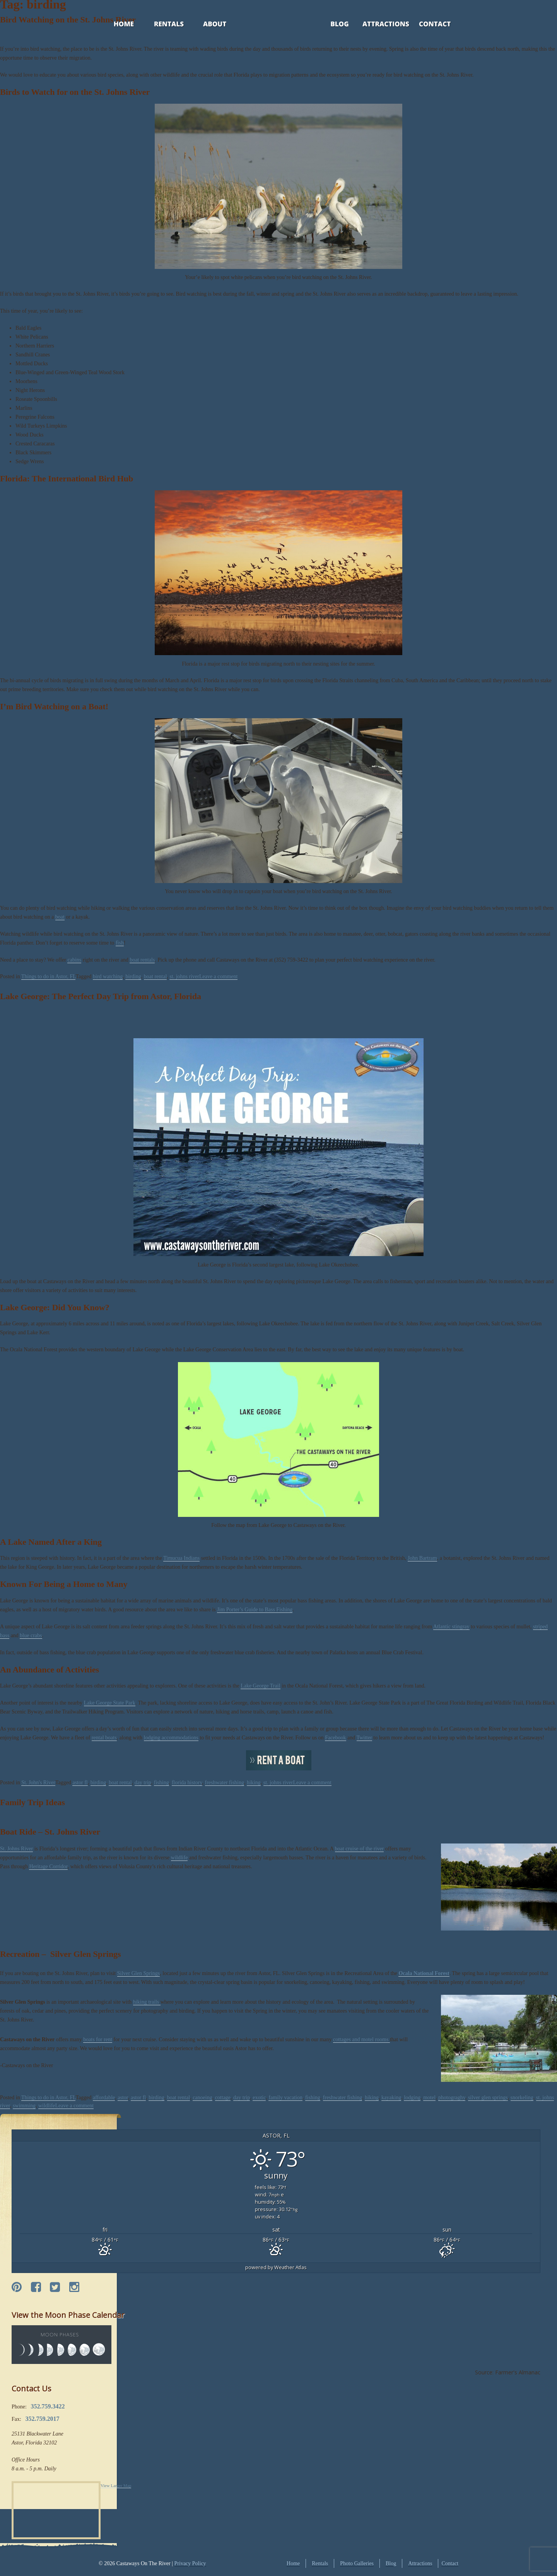 This screenshot has height=2576, width=557. What do you see at coordinates (133, 976) in the screenshot?
I see `birding` at bounding box center [133, 976].